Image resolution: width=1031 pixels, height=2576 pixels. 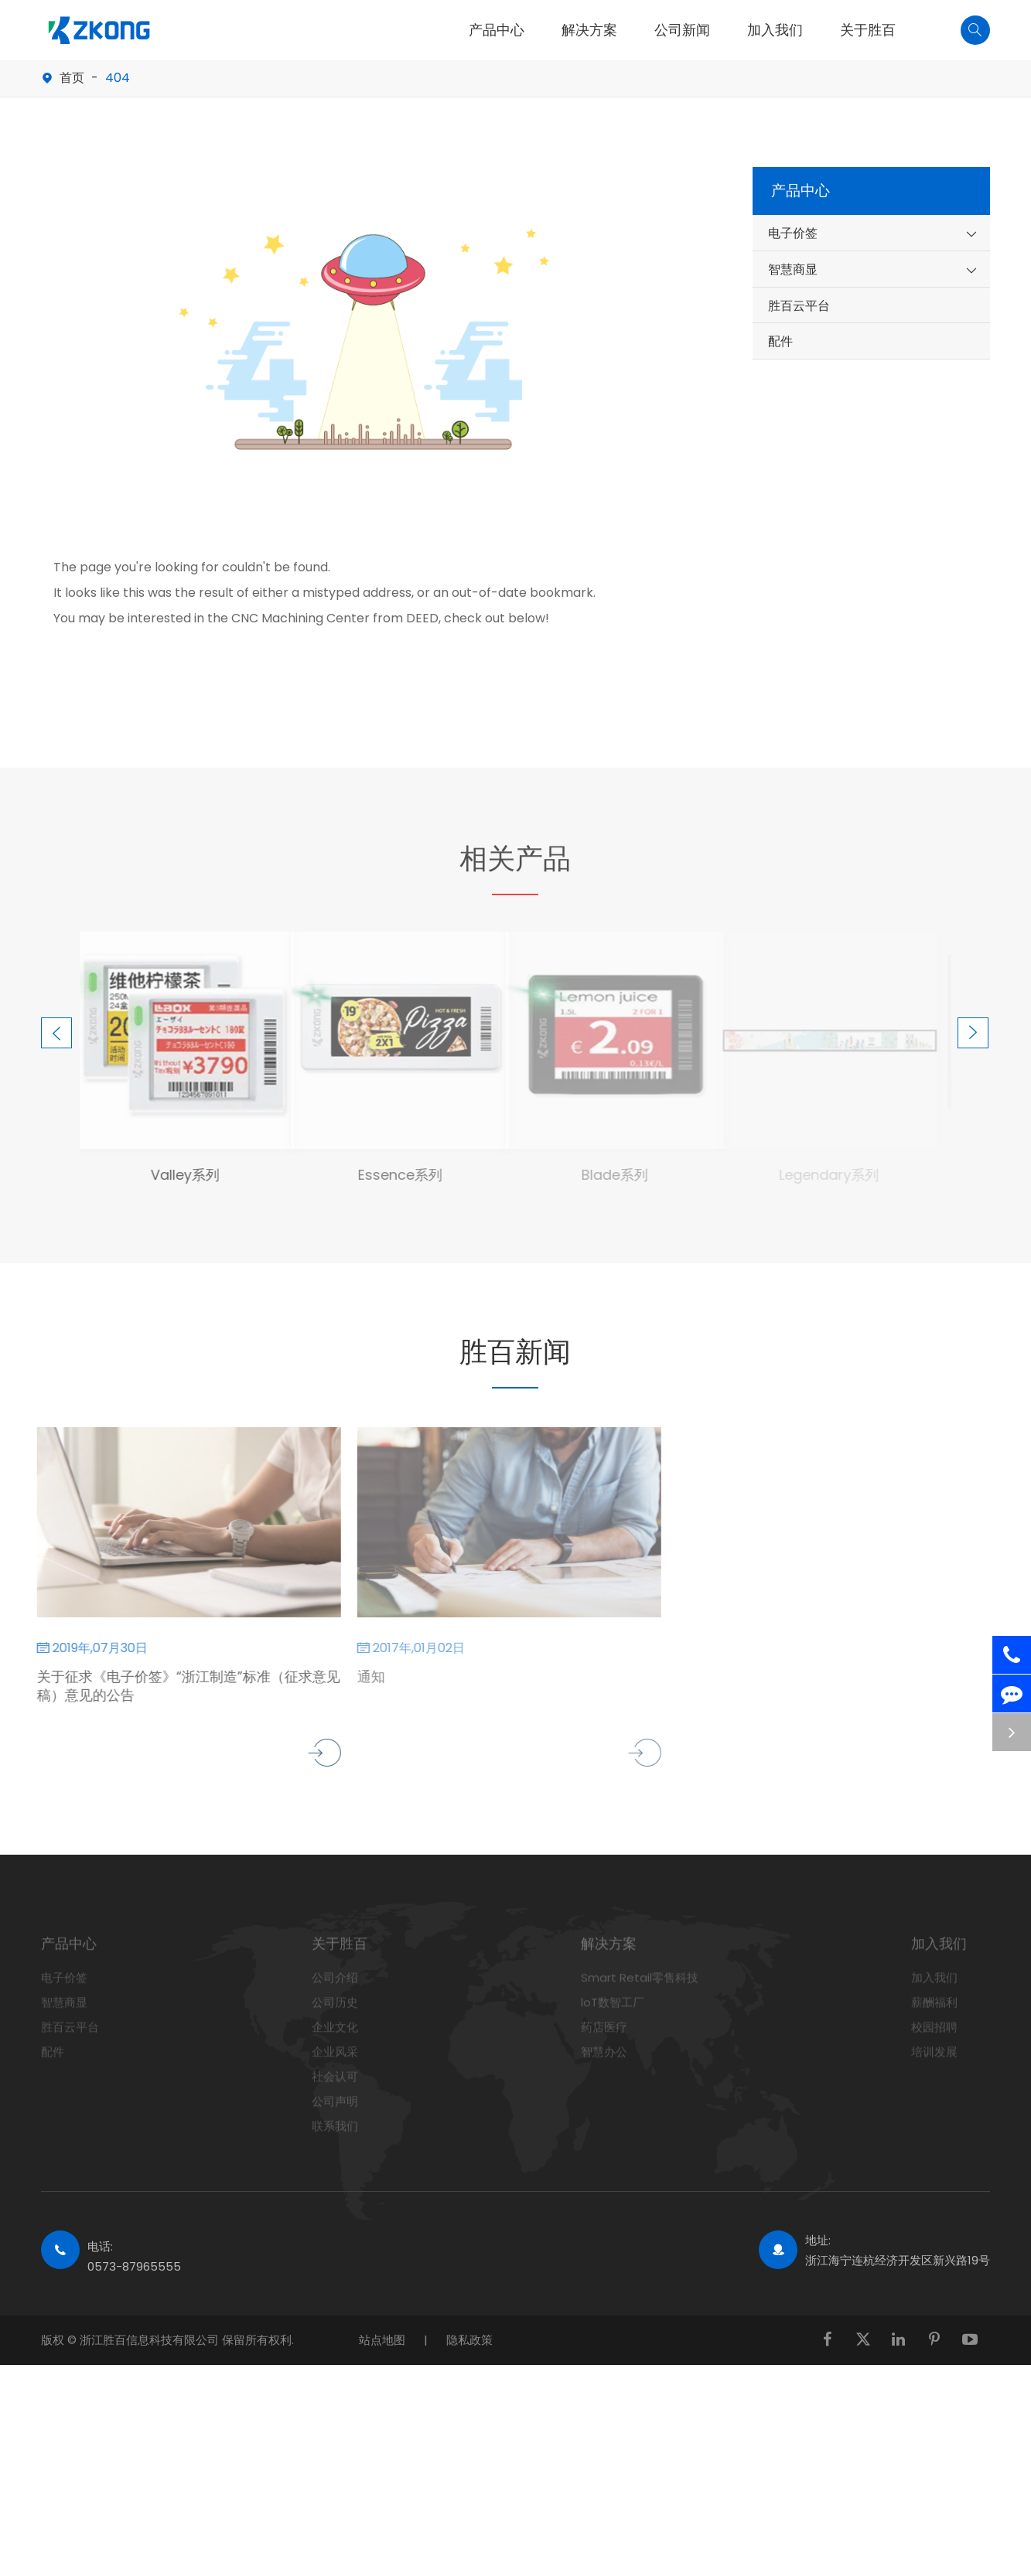 What do you see at coordinates (780, 341) in the screenshot?
I see `配件` at bounding box center [780, 341].